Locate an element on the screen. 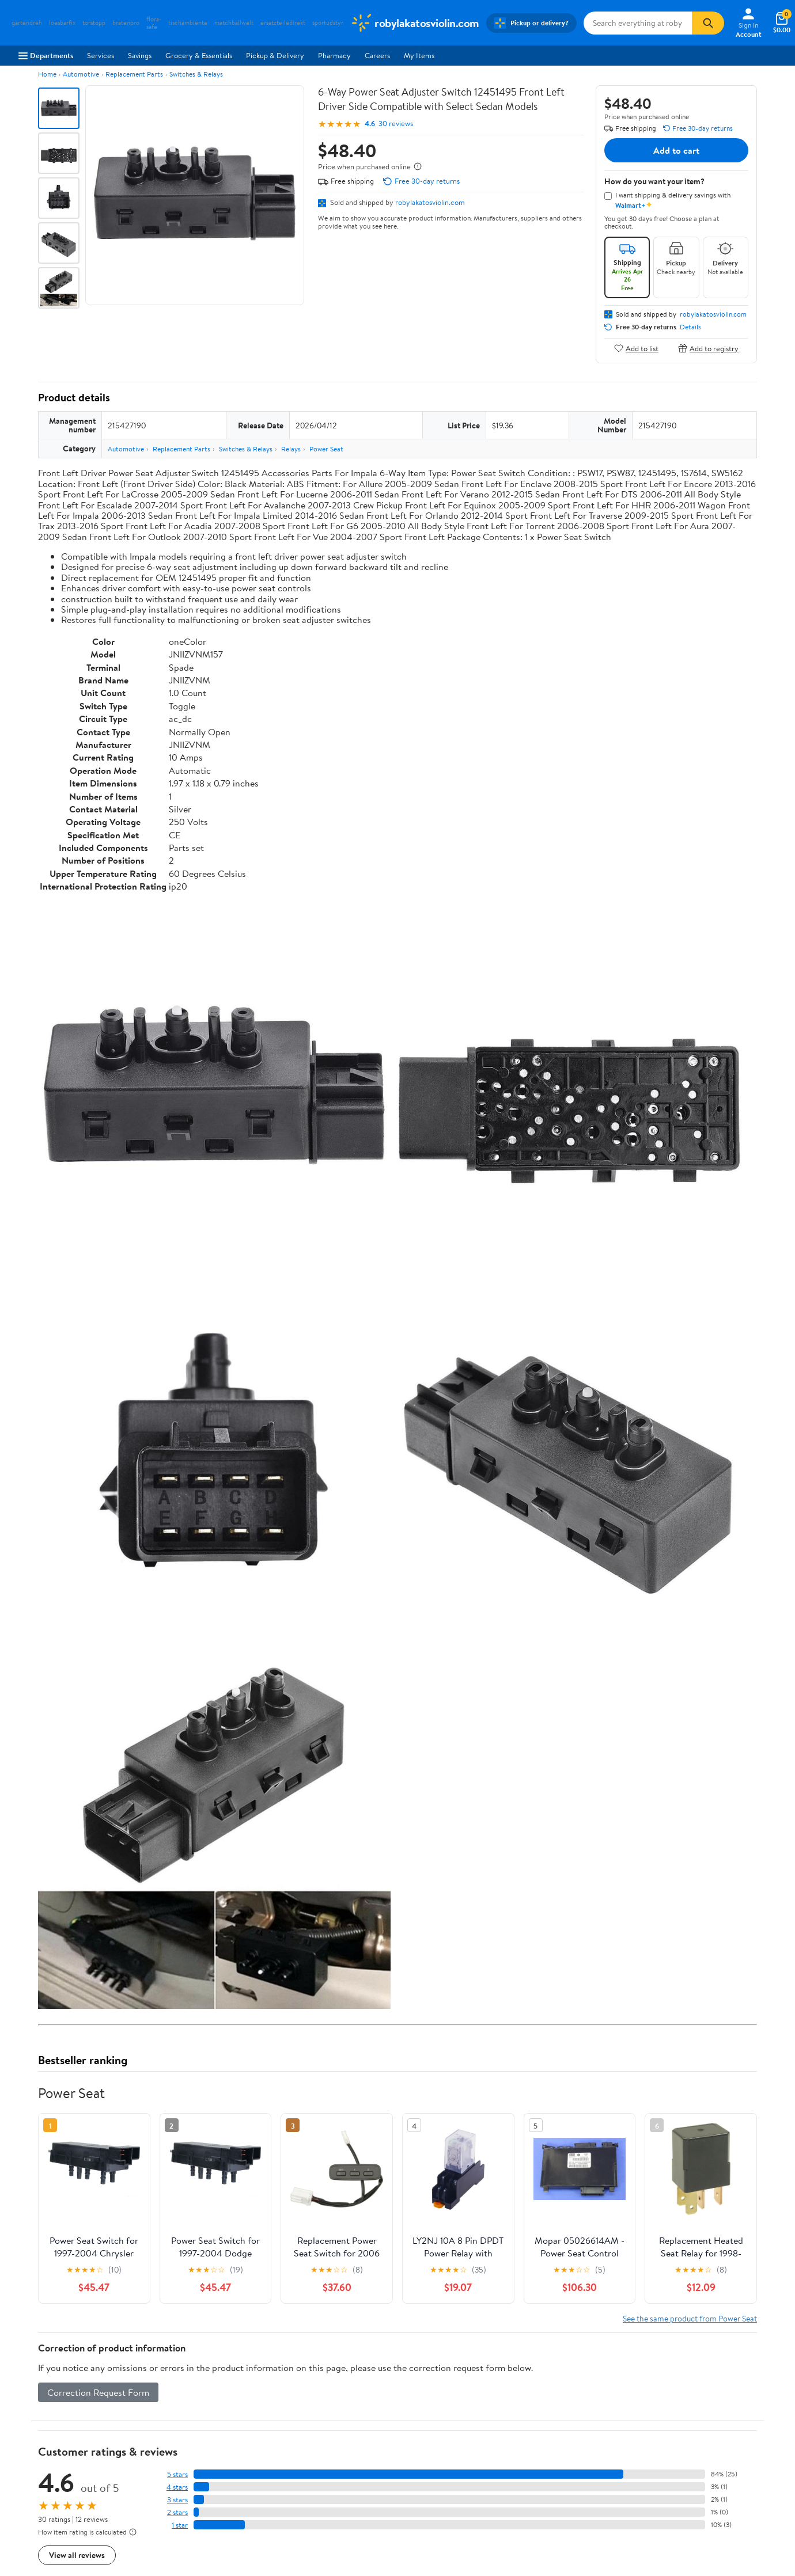  Grocery & Essentials is located at coordinates (198, 55).